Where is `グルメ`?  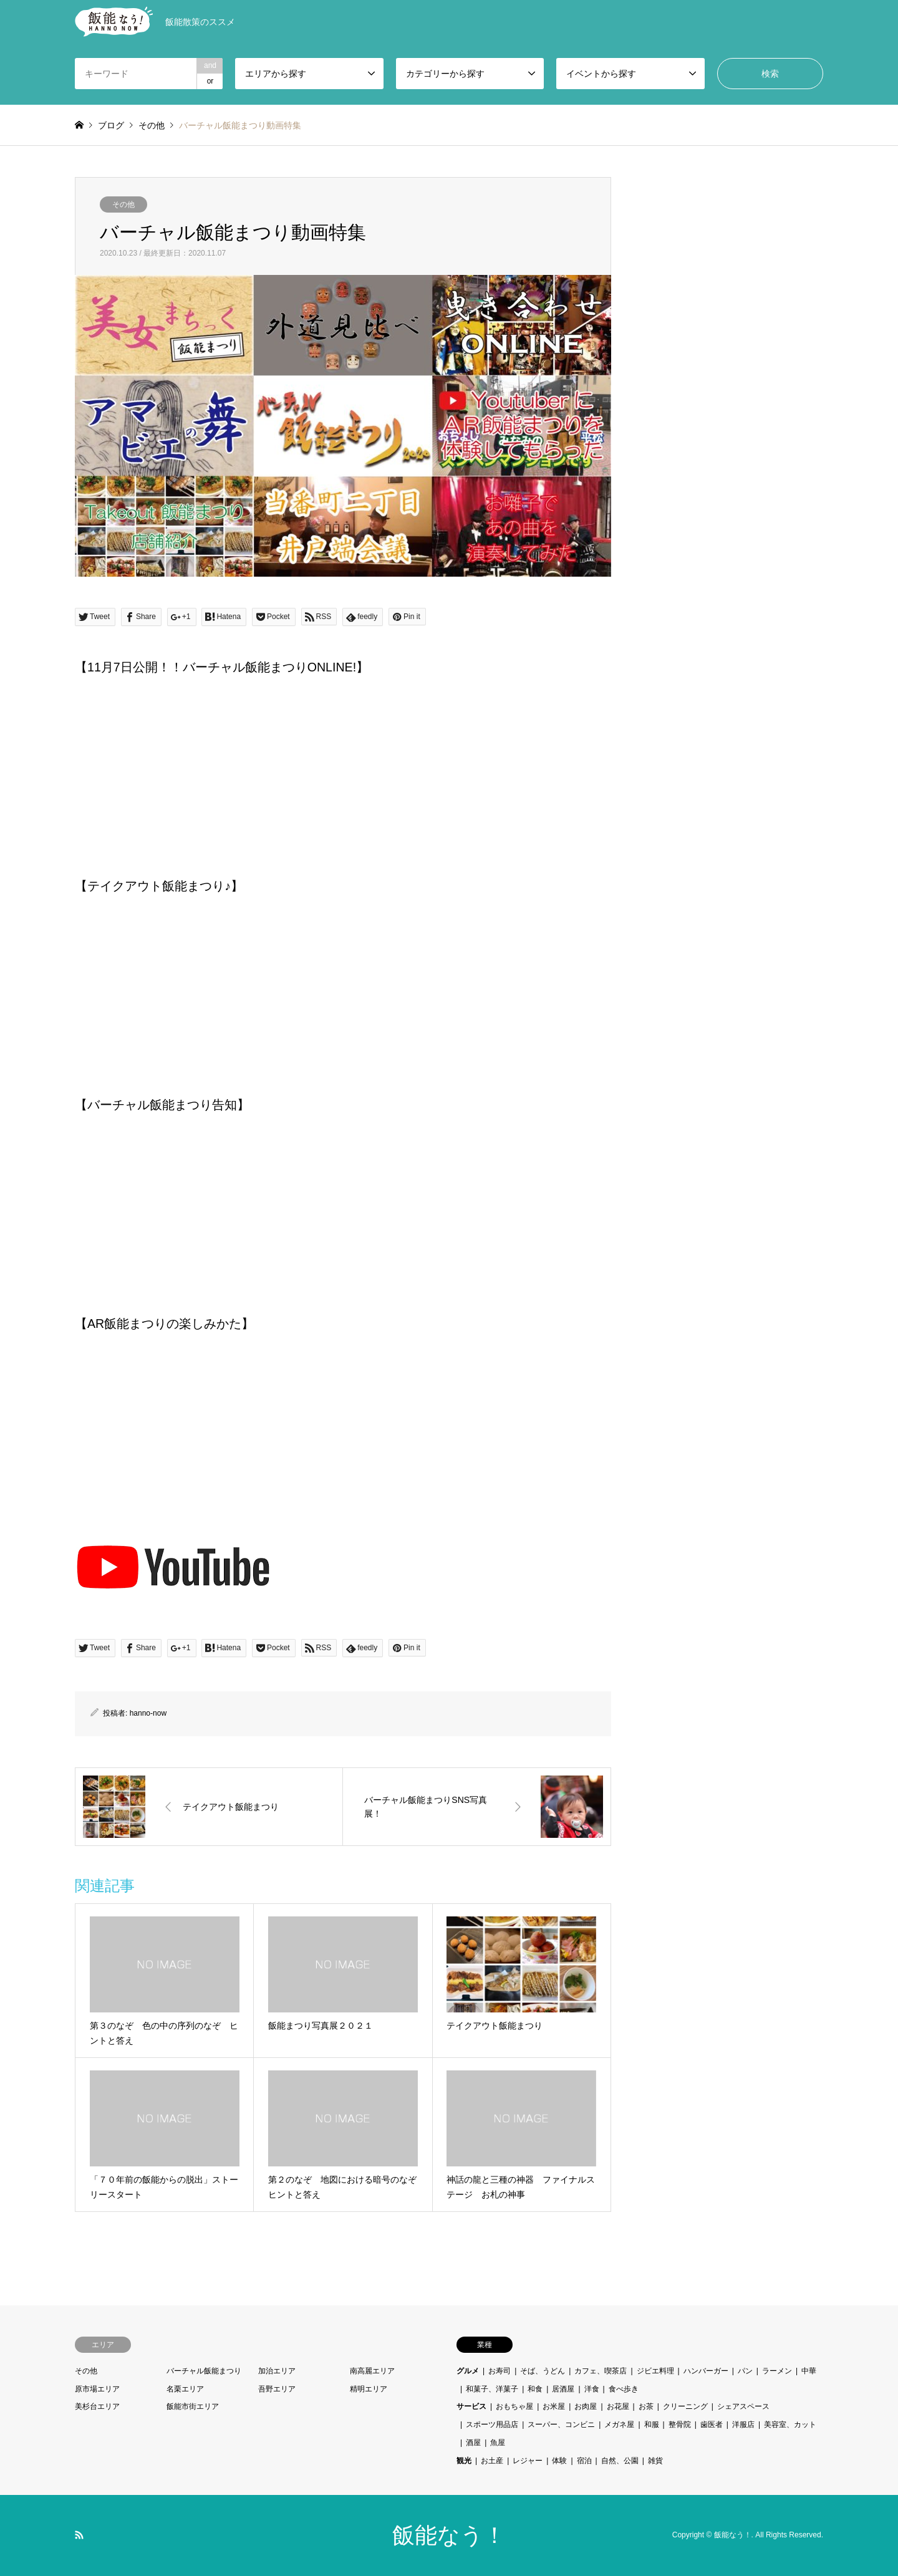
グルメ is located at coordinates (467, 2371).